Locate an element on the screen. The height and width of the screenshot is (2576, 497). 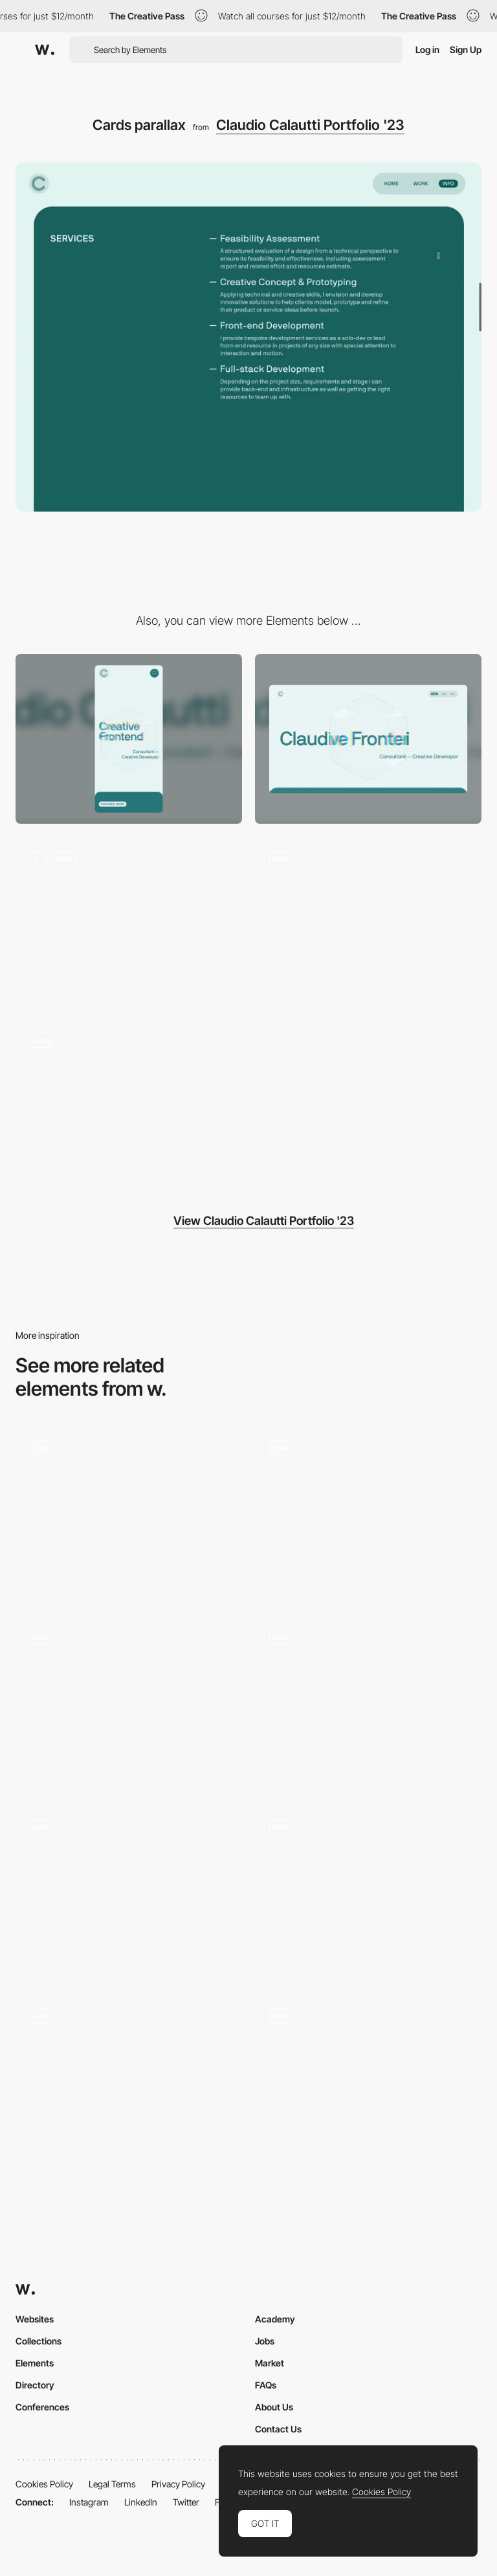
Collections is located at coordinates (38, 2340).